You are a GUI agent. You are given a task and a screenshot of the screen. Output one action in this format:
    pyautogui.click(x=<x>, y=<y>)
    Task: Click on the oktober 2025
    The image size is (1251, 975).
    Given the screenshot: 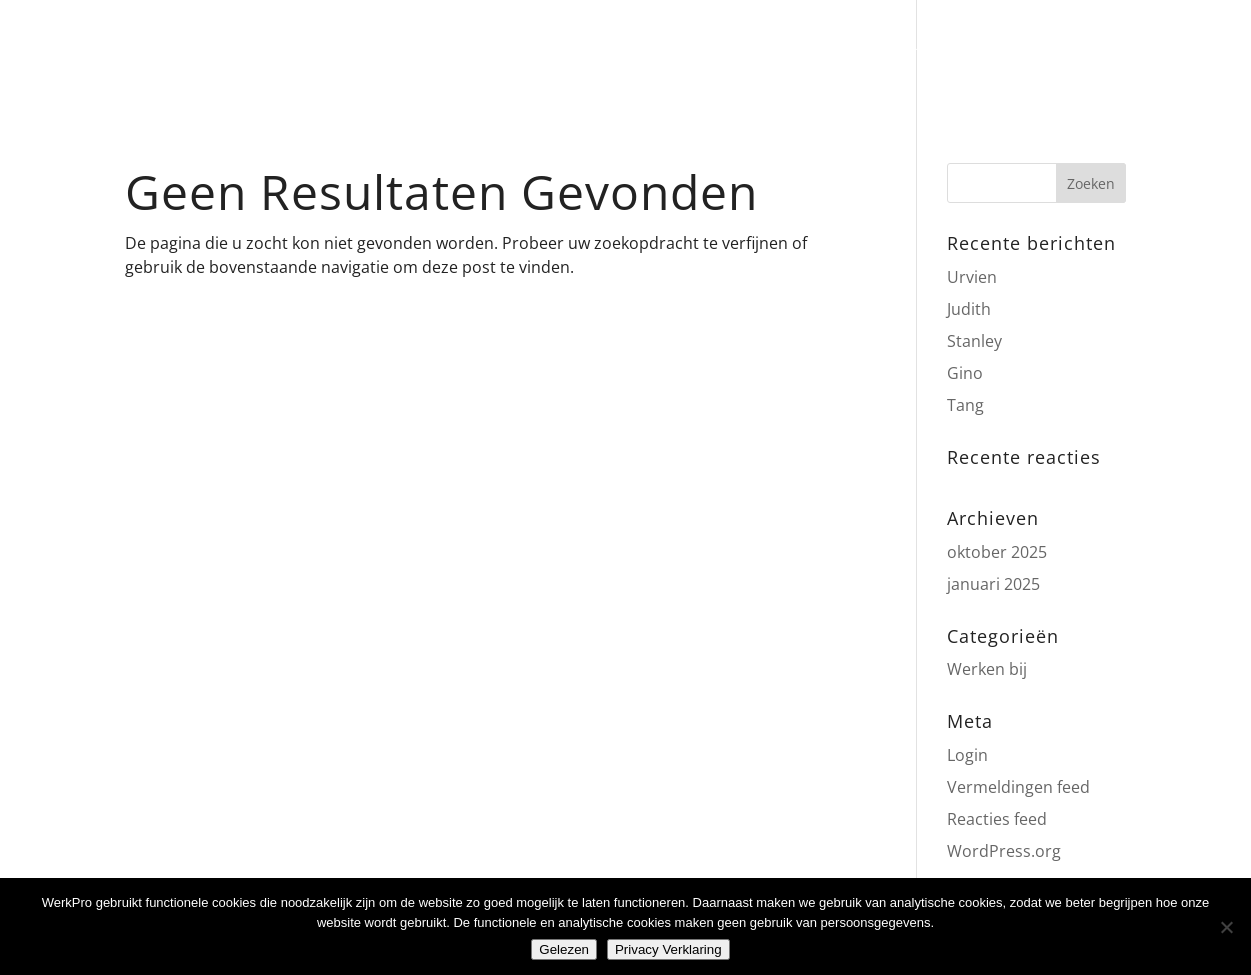 What is the action you would take?
    pyautogui.click(x=997, y=552)
    